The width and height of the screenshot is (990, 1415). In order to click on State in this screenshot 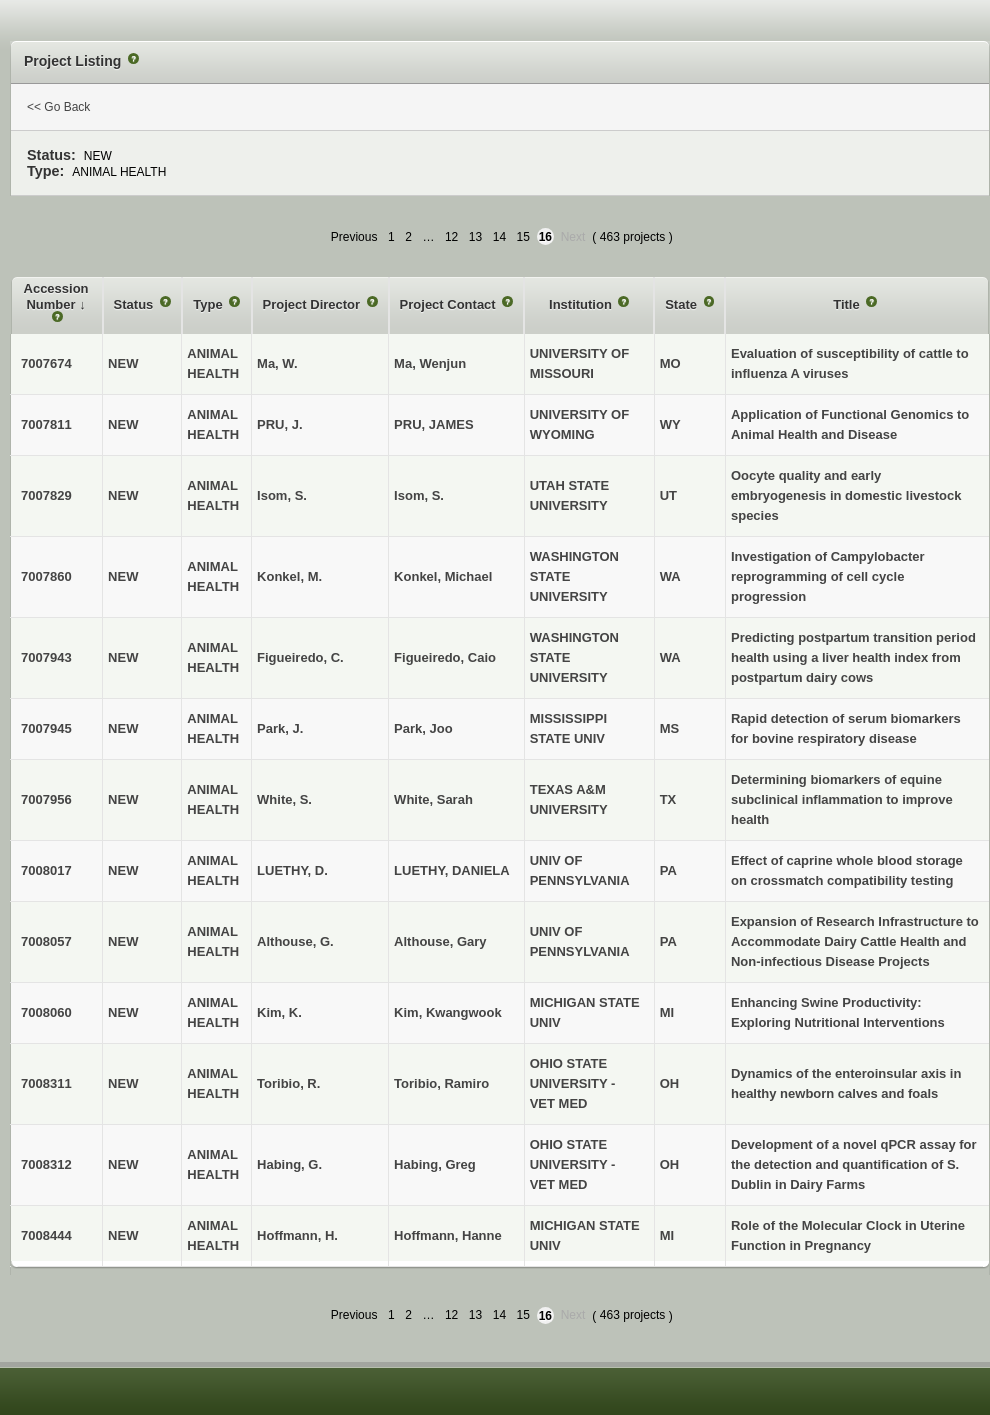, I will do `click(682, 304)`.